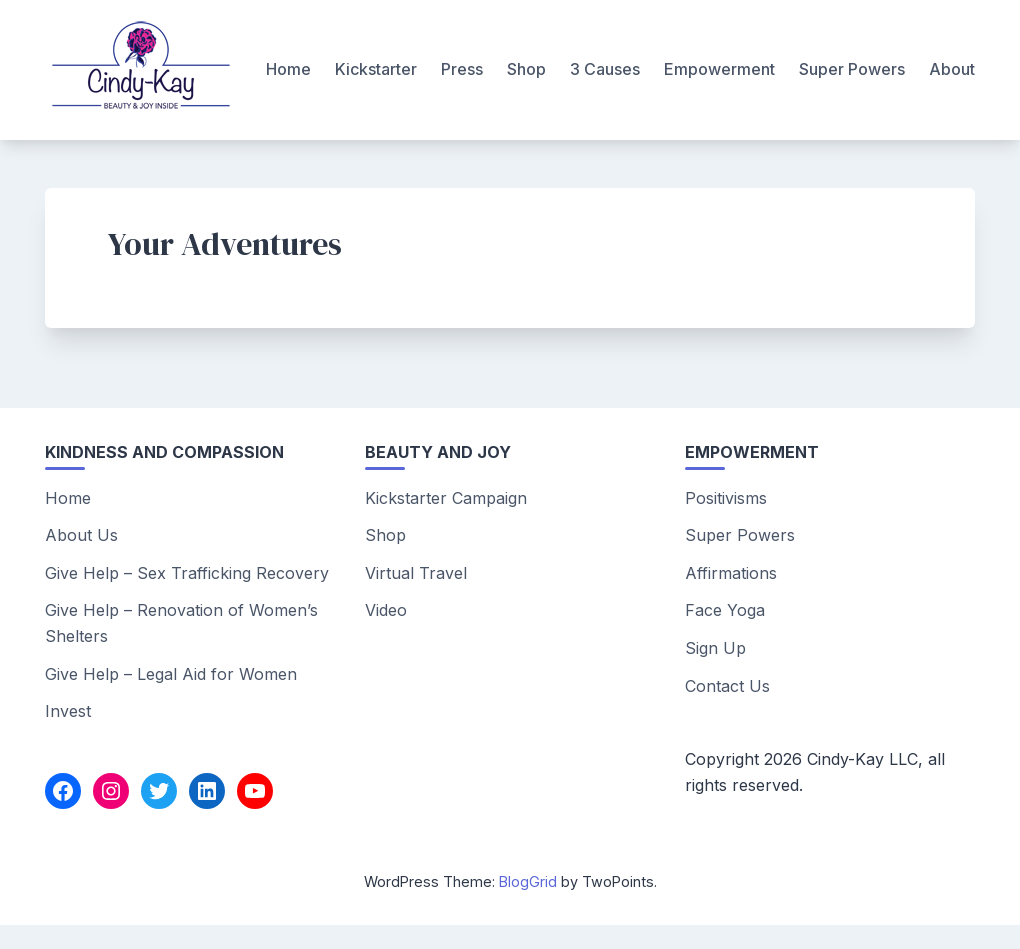 The width and height of the screenshot is (1020, 949). Describe the element at coordinates (81, 535) in the screenshot. I see `About Us` at that location.